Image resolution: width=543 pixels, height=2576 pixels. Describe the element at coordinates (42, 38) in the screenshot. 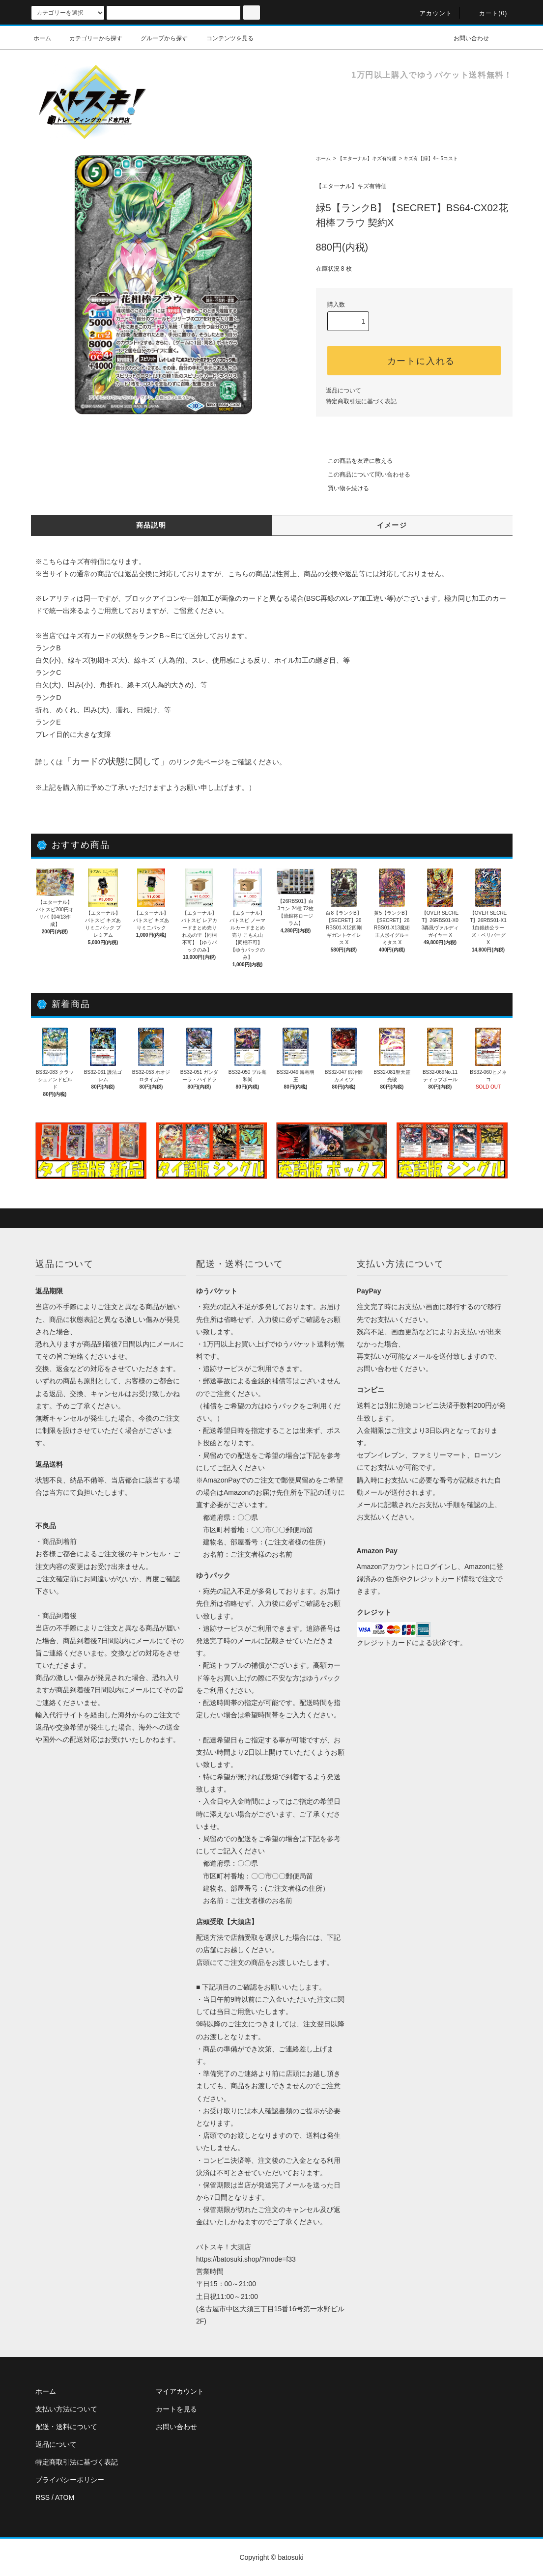

I see `ホーム` at that location.